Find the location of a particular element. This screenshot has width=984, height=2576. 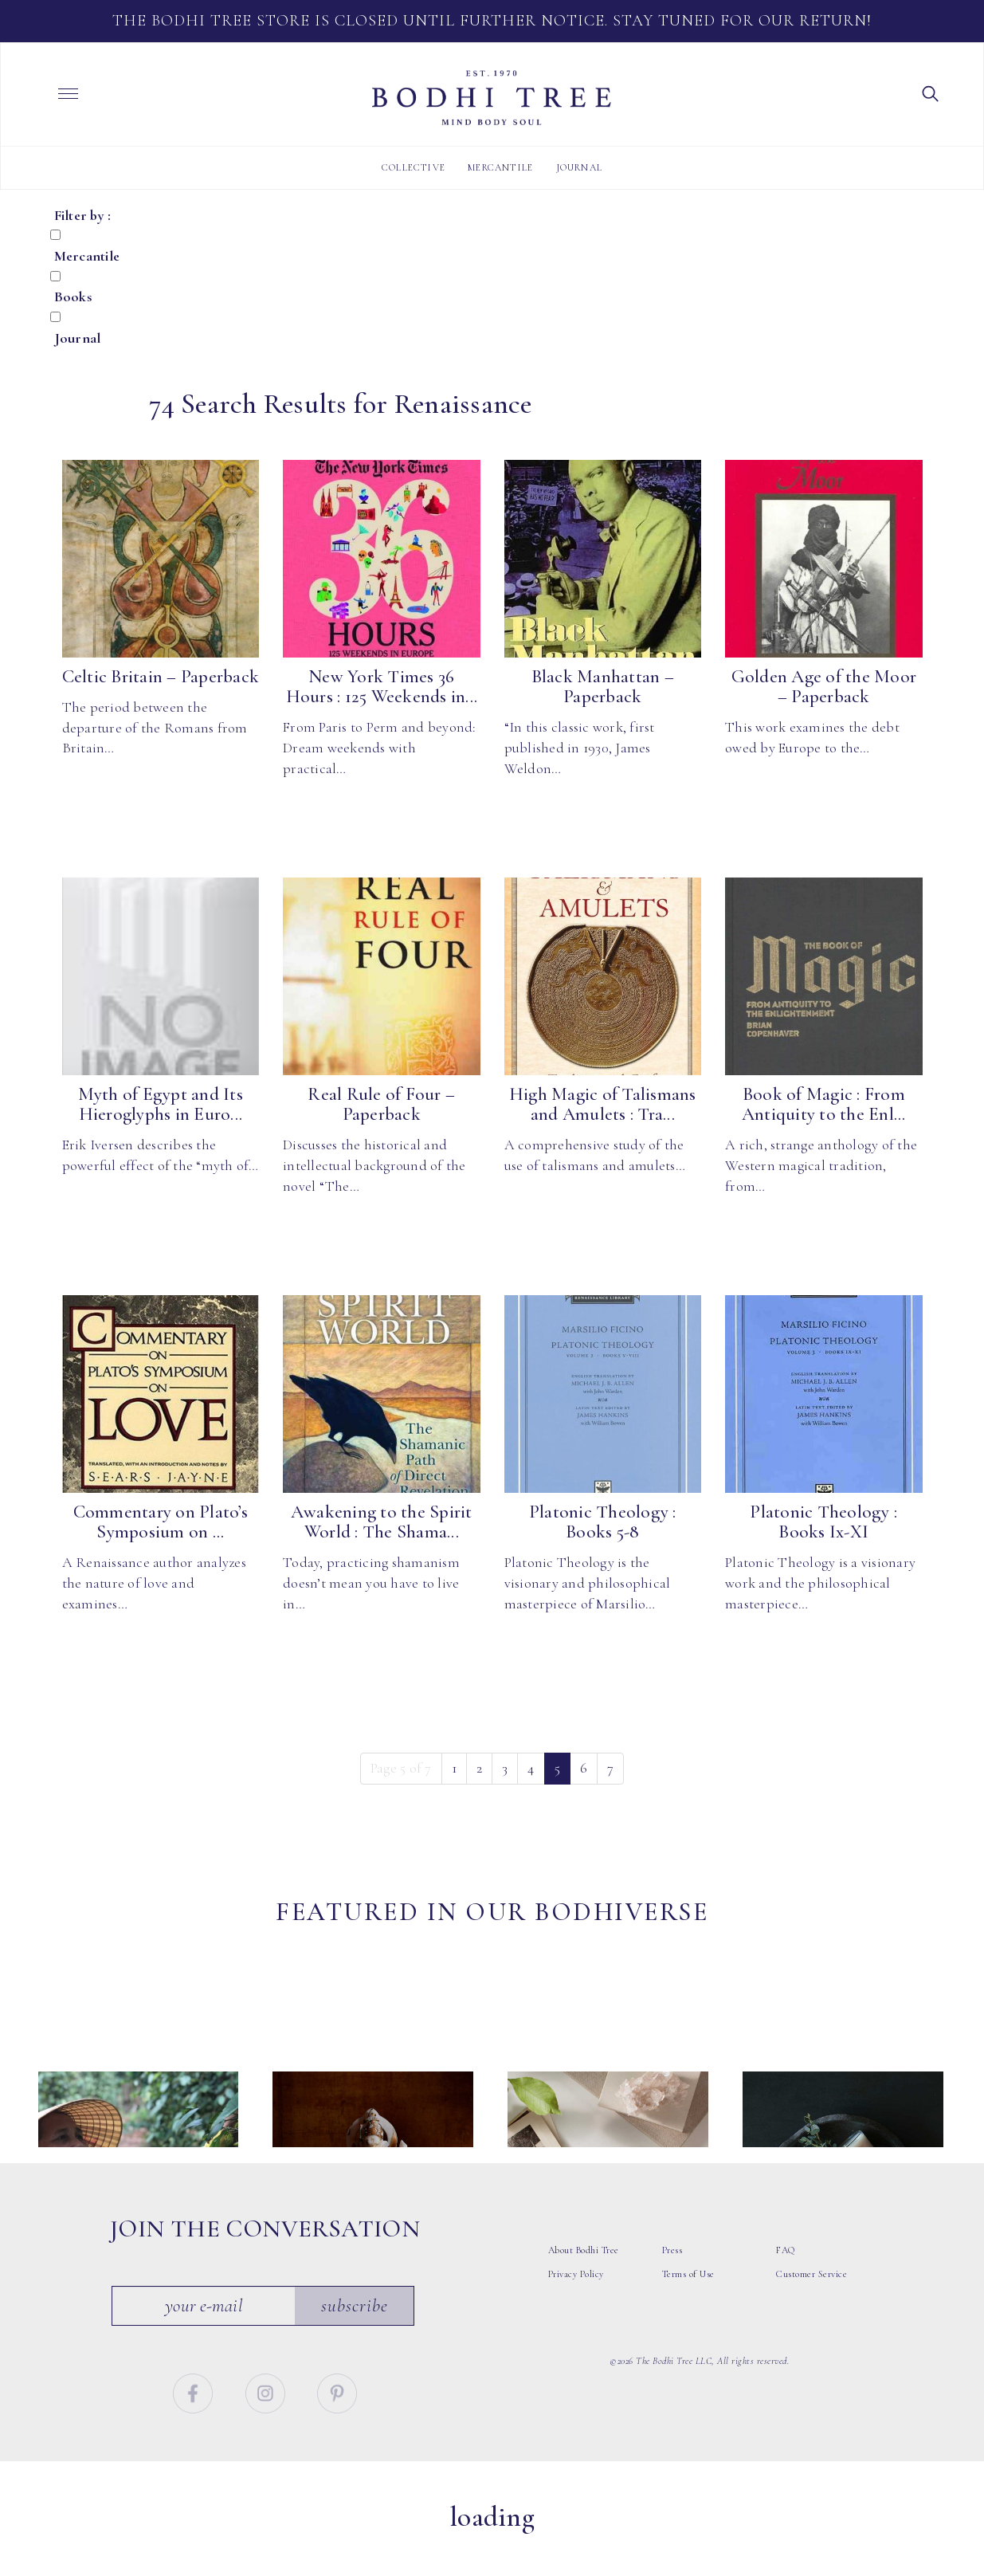

Collective is located at coordinates (413, 167).